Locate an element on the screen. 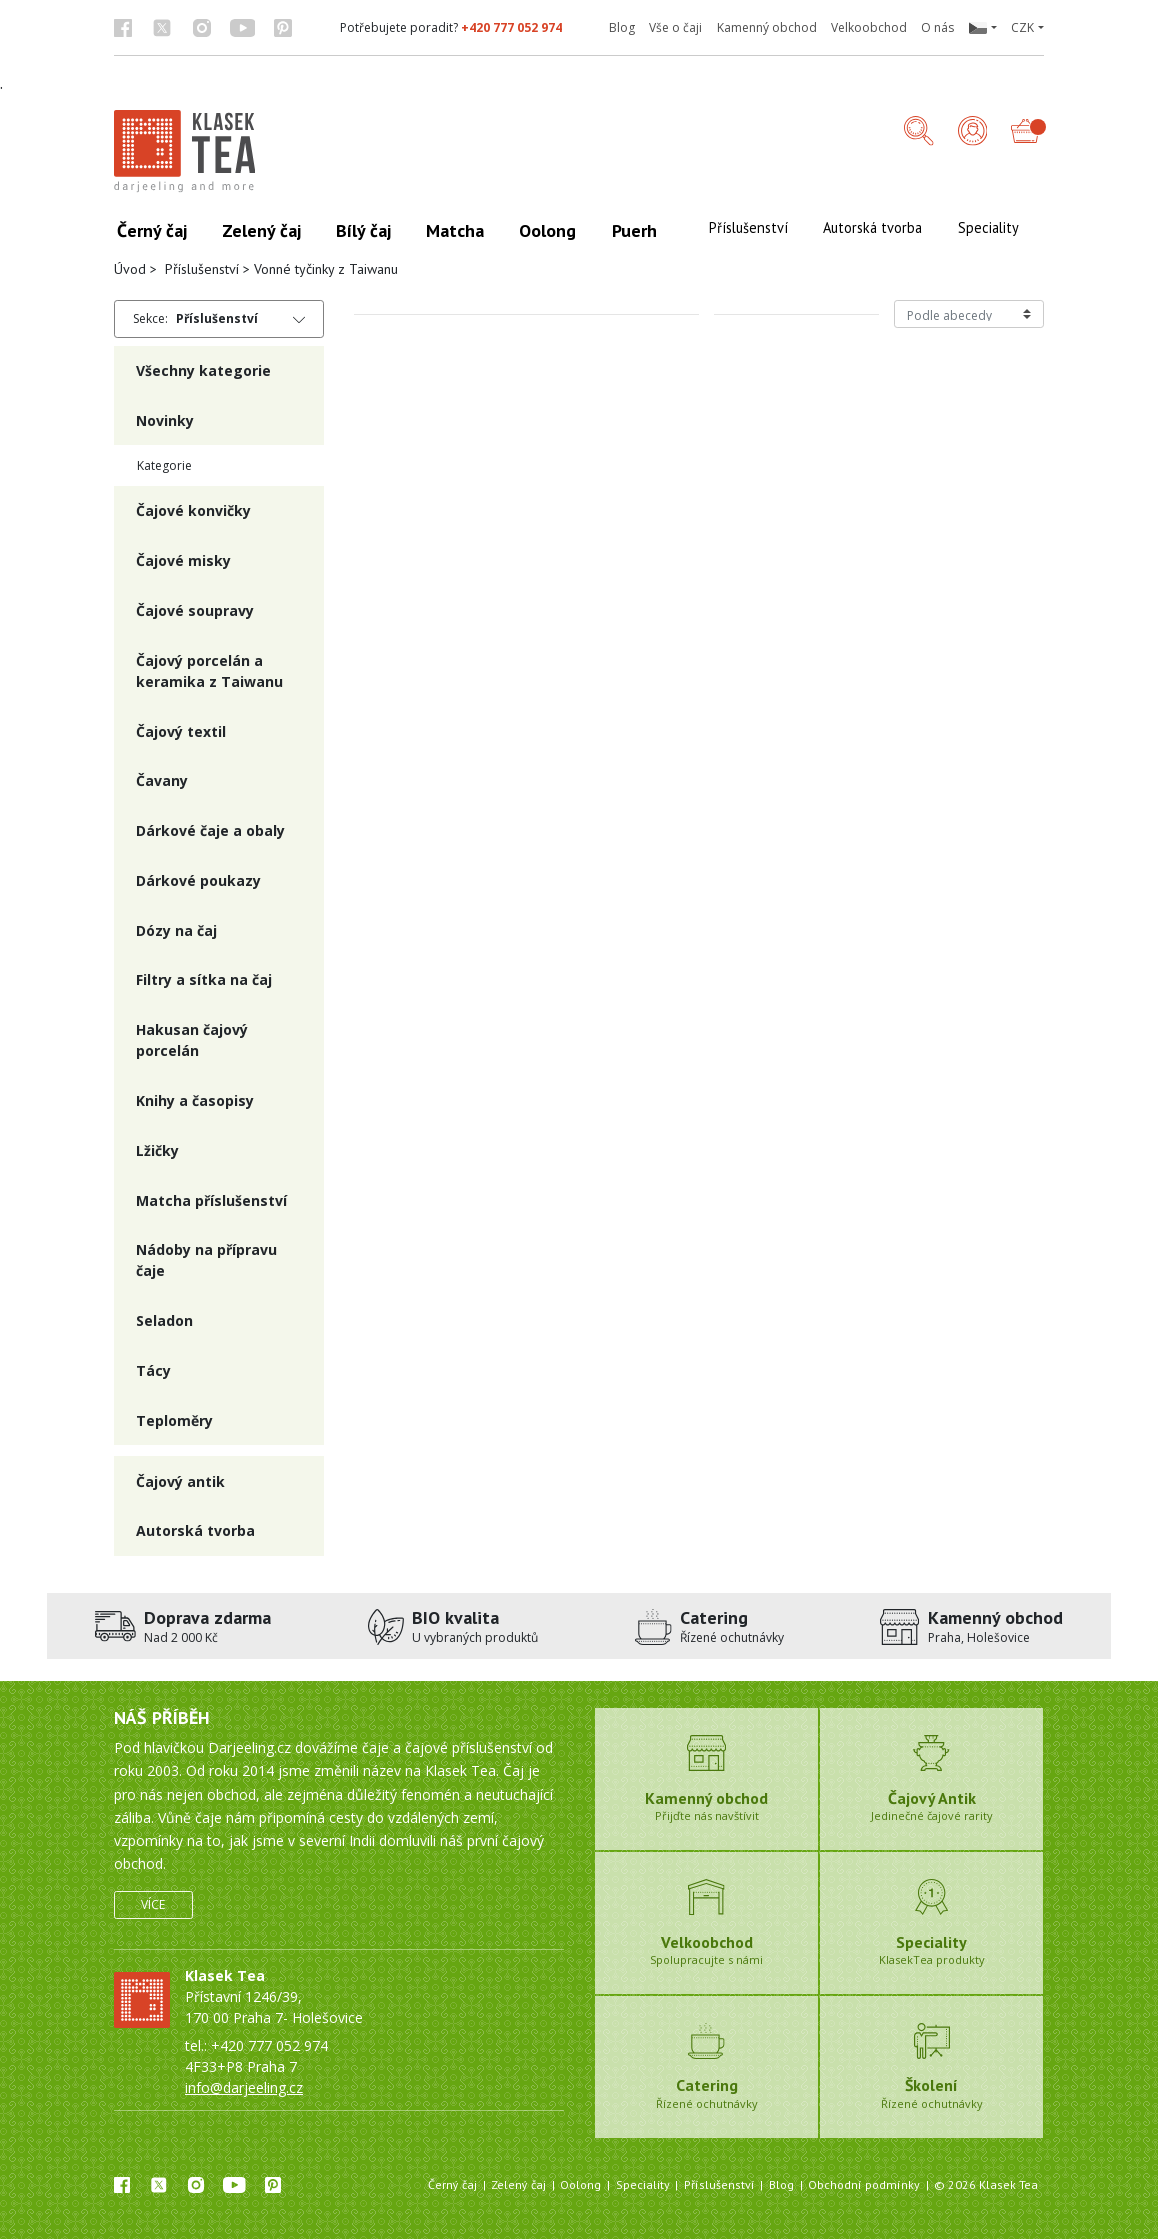 This screenshot has height=2239, width=1158. Speciality is located at coordinates (643, 2184).